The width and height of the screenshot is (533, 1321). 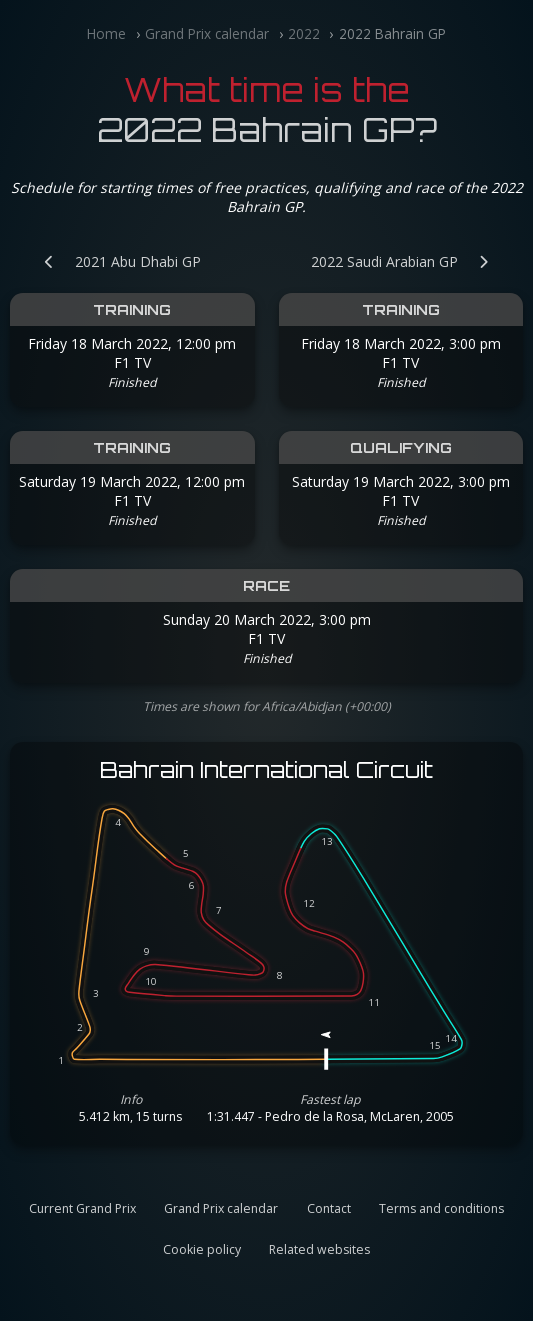 What do you see at coordinates (207, 33) in the screenshot?
I see `Grand Prix calendar` at bounding box center [207, 33].